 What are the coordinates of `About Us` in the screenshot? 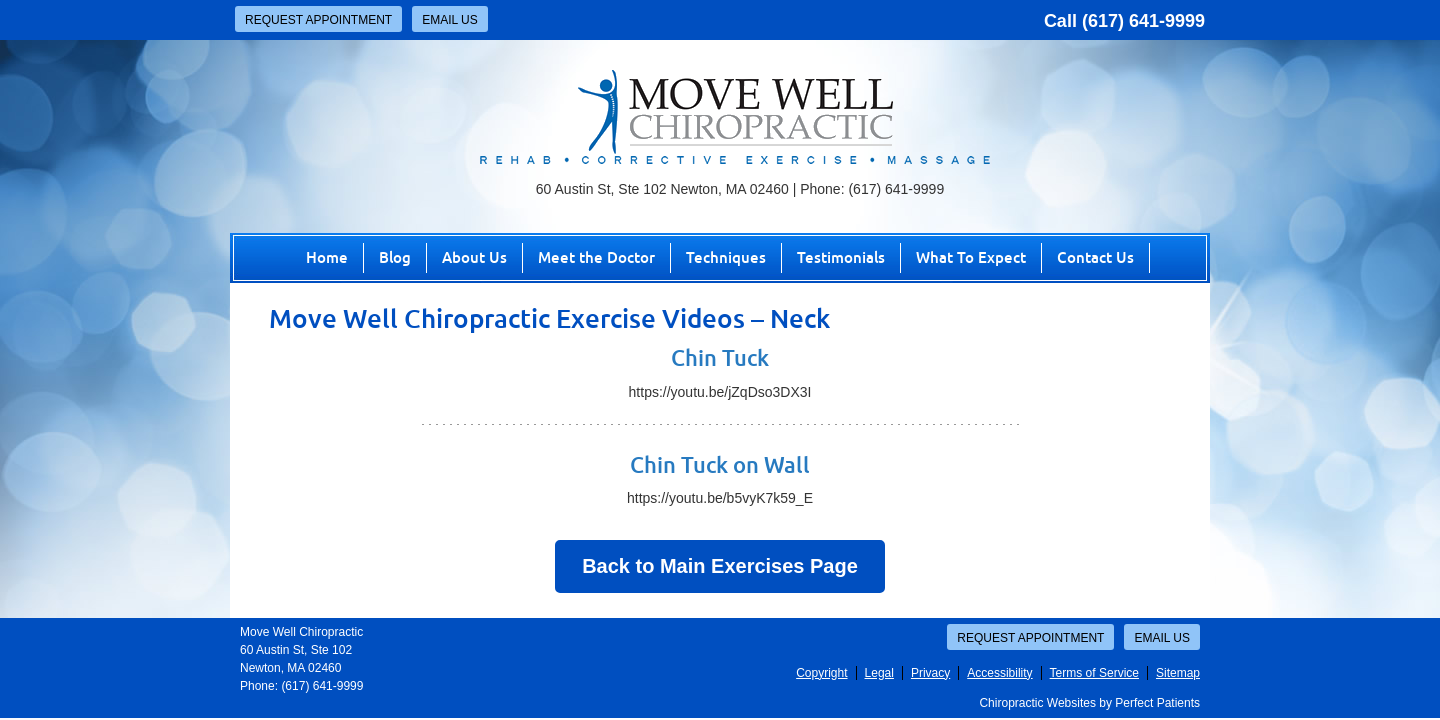 It's located at (474, 257).